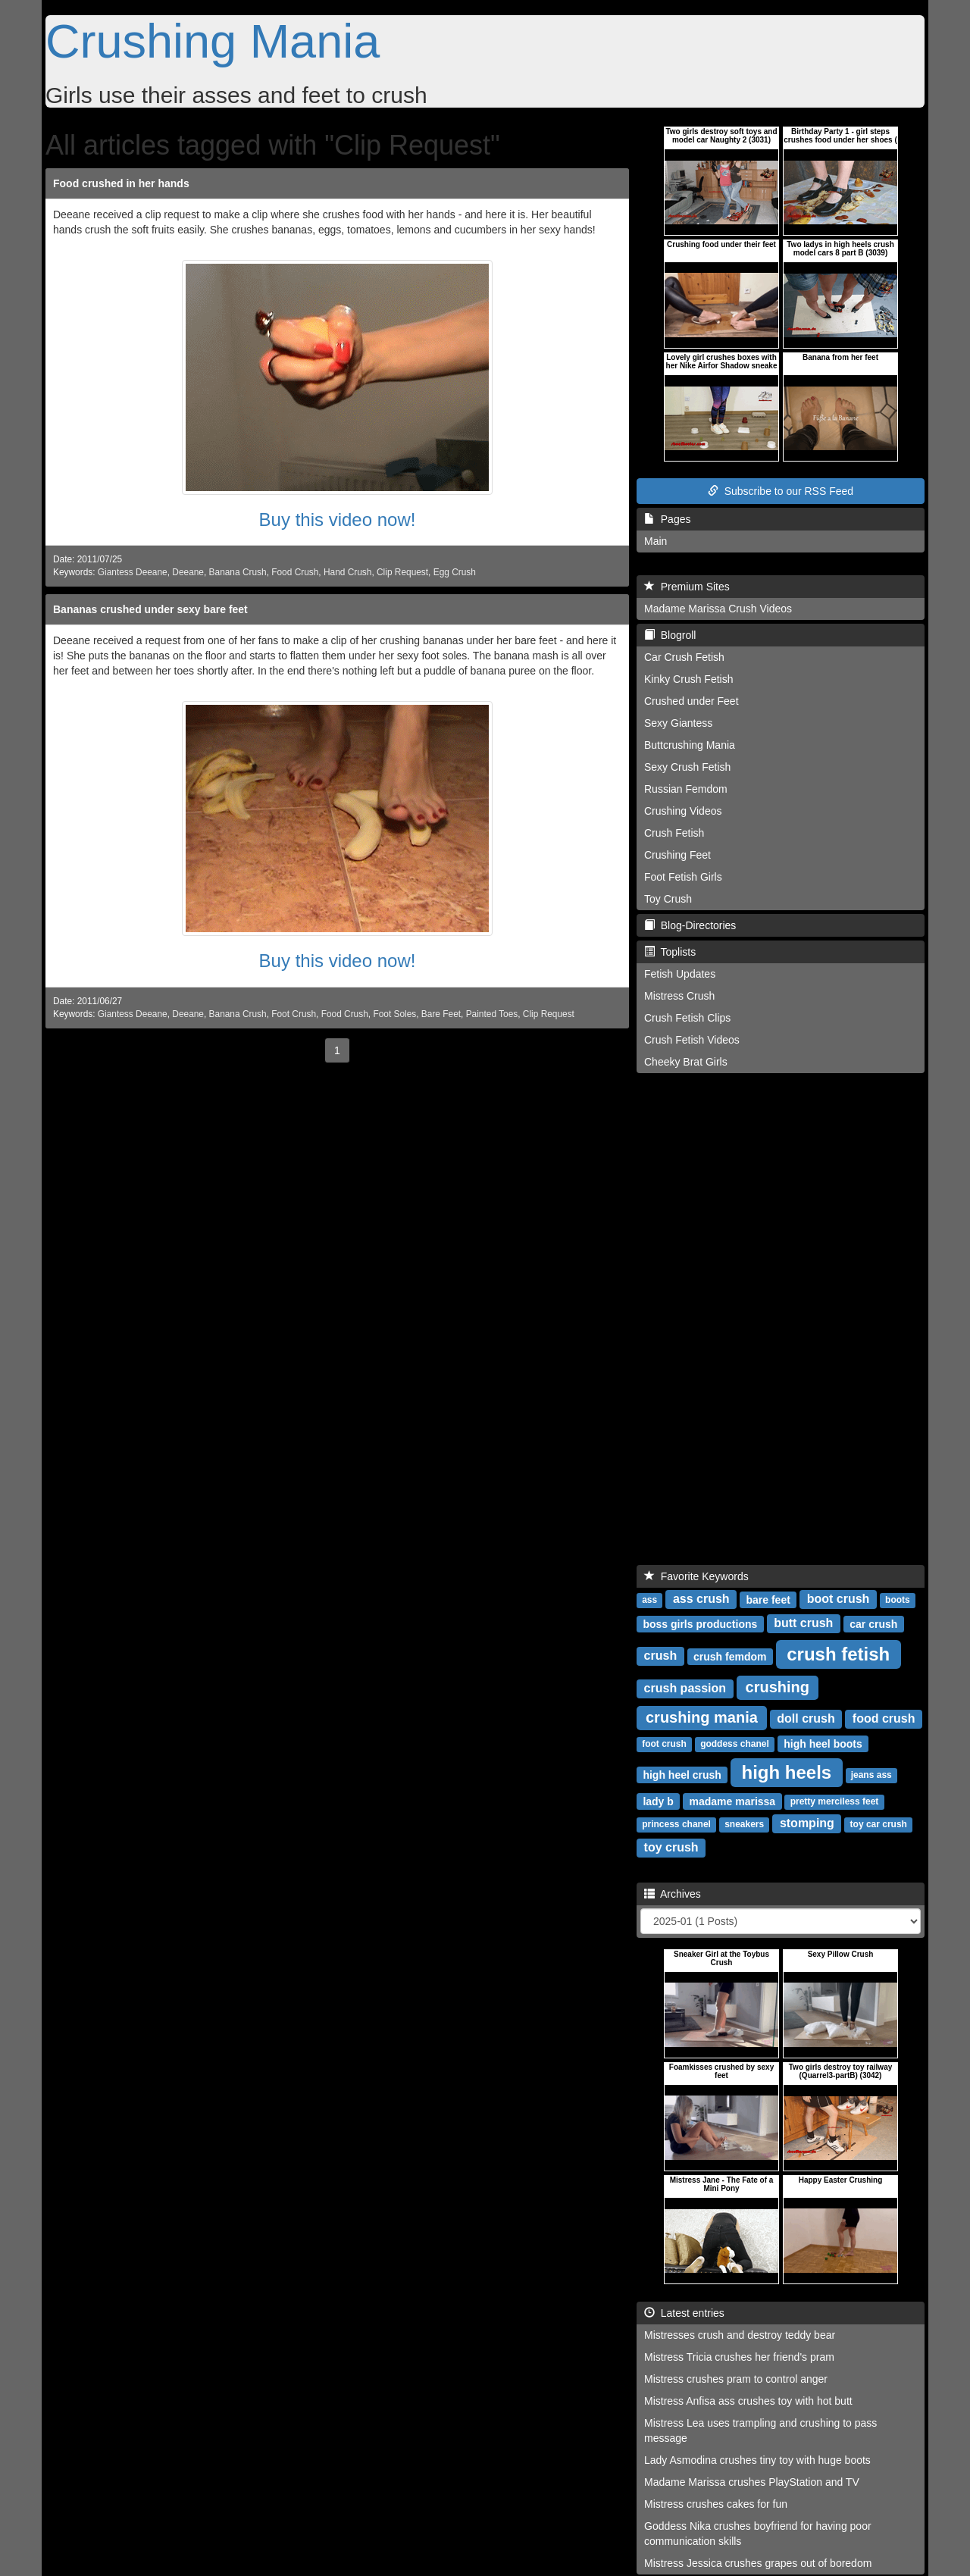 The height and width of the screenshot is (2576, 970). What do you see at coordinates (884, 1718) in the screenshot?
I see `food crush` at bounding box center [884, 1718].